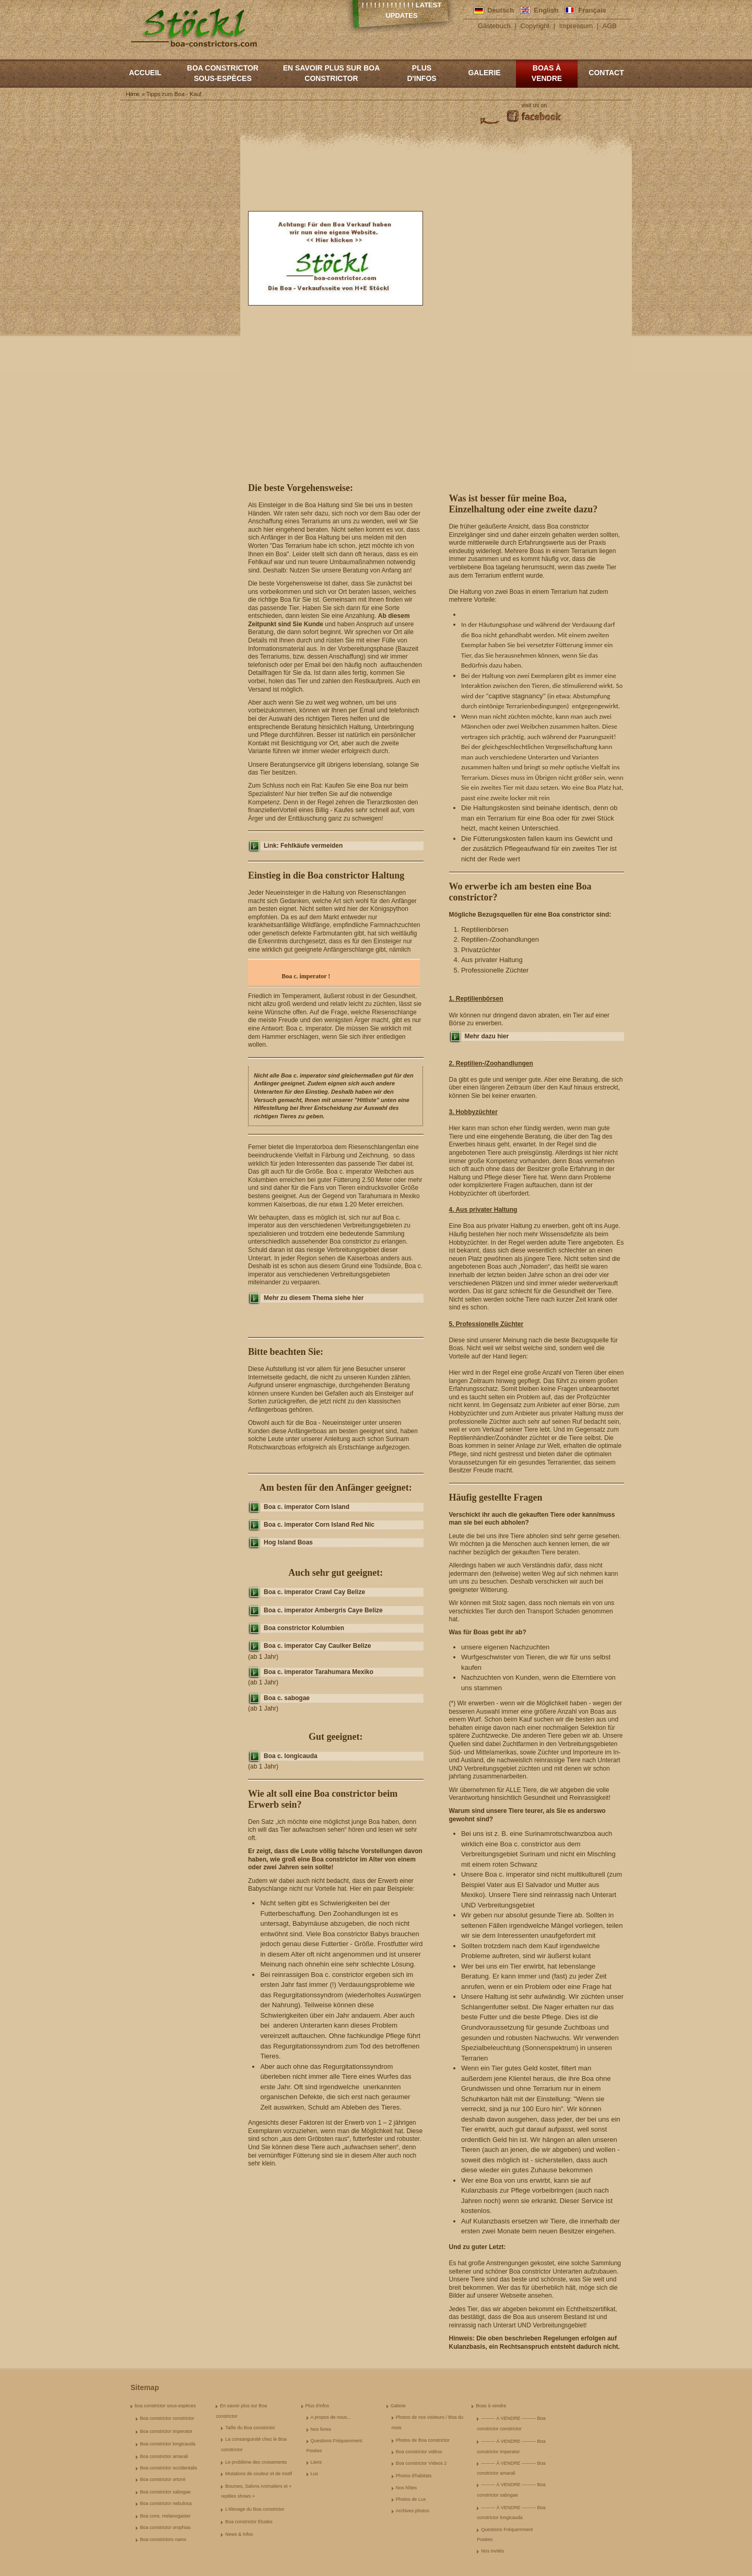 This screenshot has width=752, height=2576. What do you see at coordinates (317, 1645) in the screenshot?
I see `Boa c. imperator Cay Caulker Belize` at bounding box center [317, 1645].